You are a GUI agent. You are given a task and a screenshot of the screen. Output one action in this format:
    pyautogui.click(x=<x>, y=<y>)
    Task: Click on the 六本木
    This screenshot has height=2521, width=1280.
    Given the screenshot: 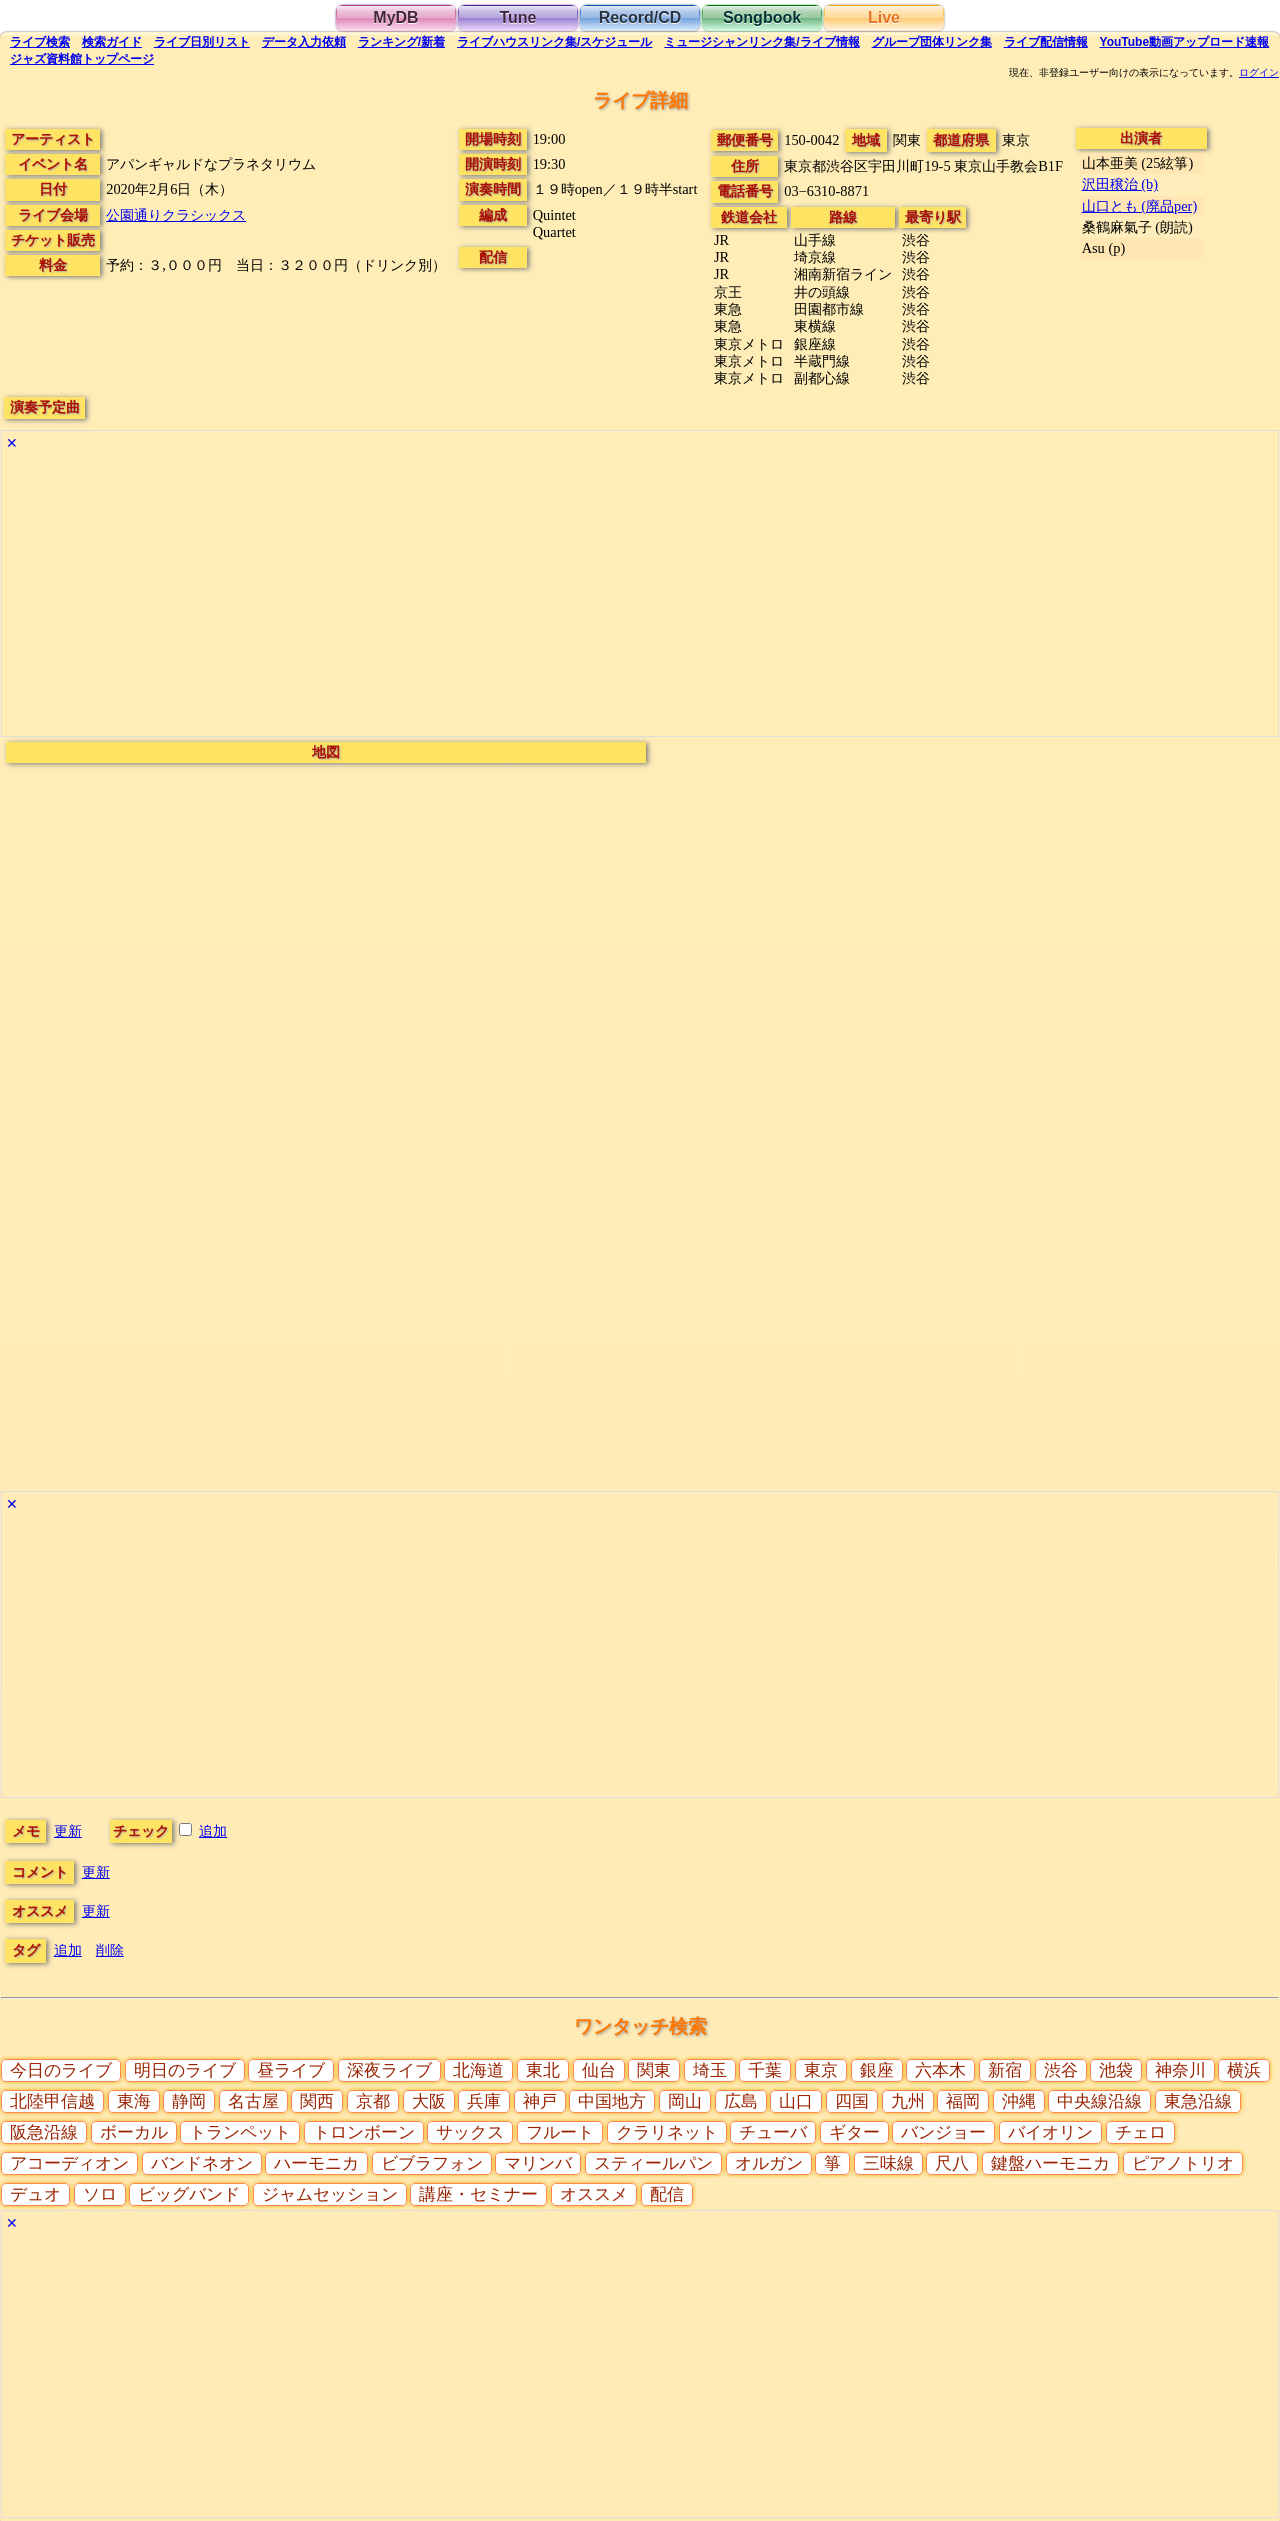 What is the action you would take?
    pyautogui.click(x=940, y=2070)
    